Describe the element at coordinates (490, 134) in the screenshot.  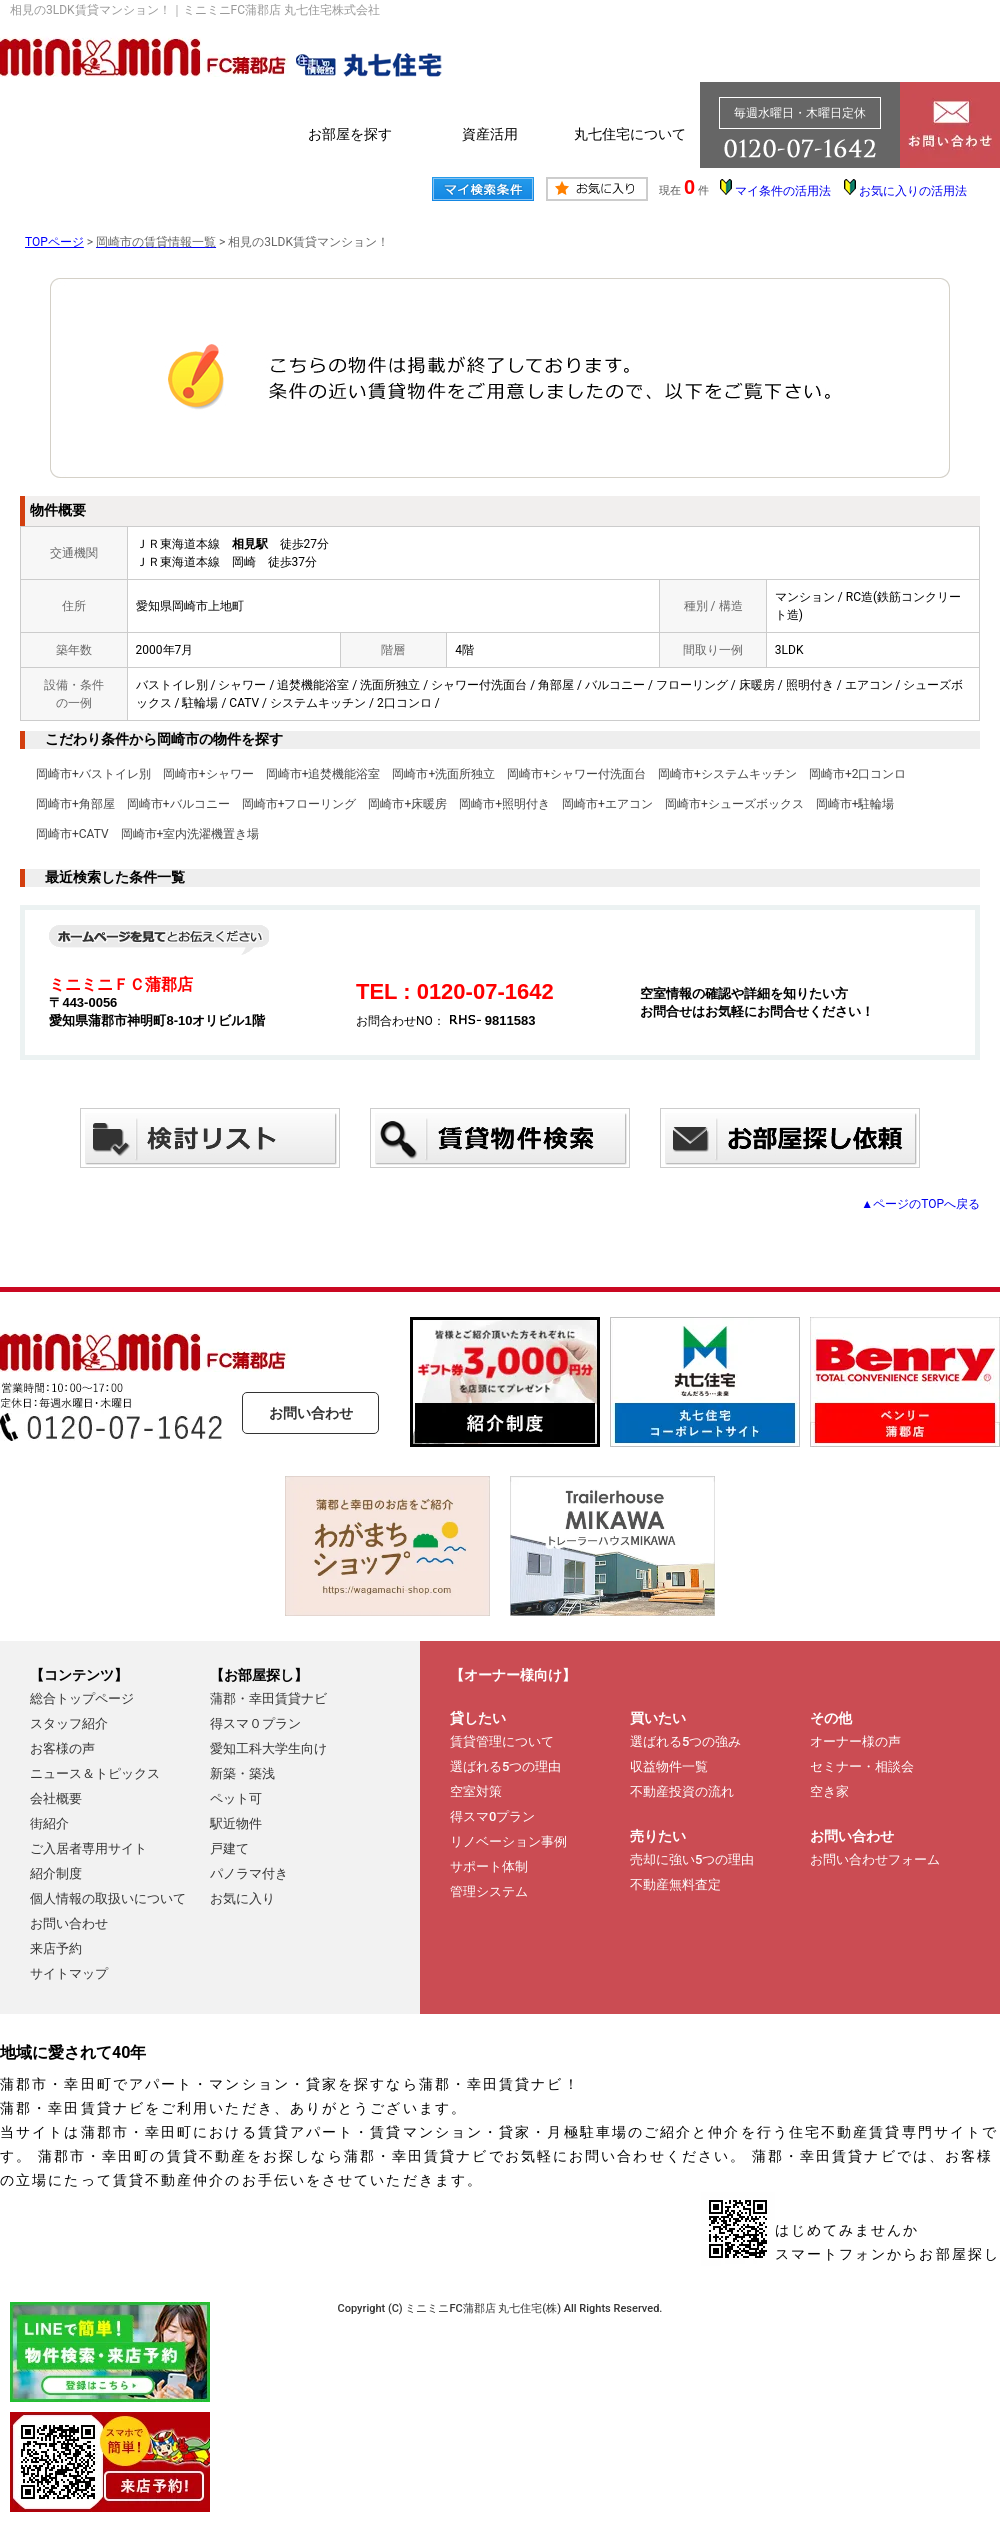
I see `資産活用` at that location.